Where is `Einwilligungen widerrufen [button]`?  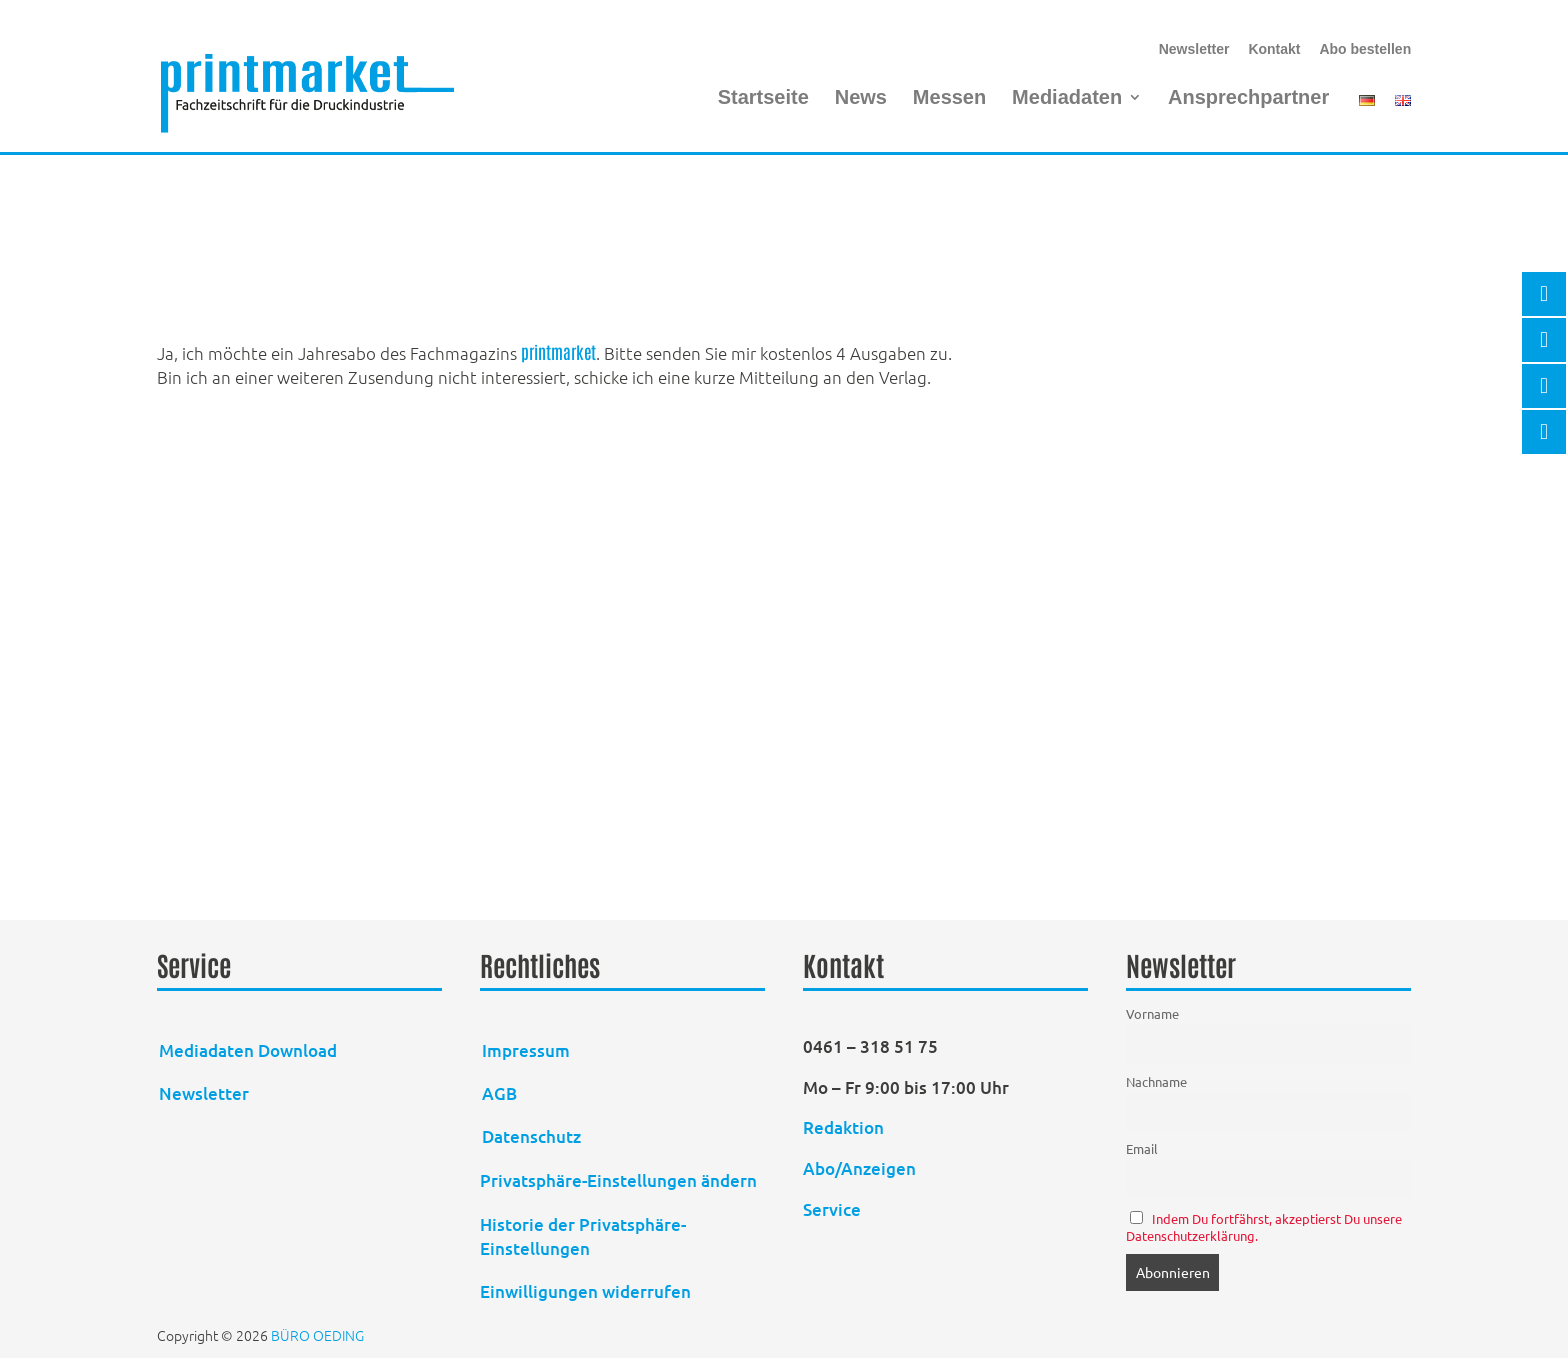
Einwilligungen widerrufen [button] is located at coordinates (585, 1291).